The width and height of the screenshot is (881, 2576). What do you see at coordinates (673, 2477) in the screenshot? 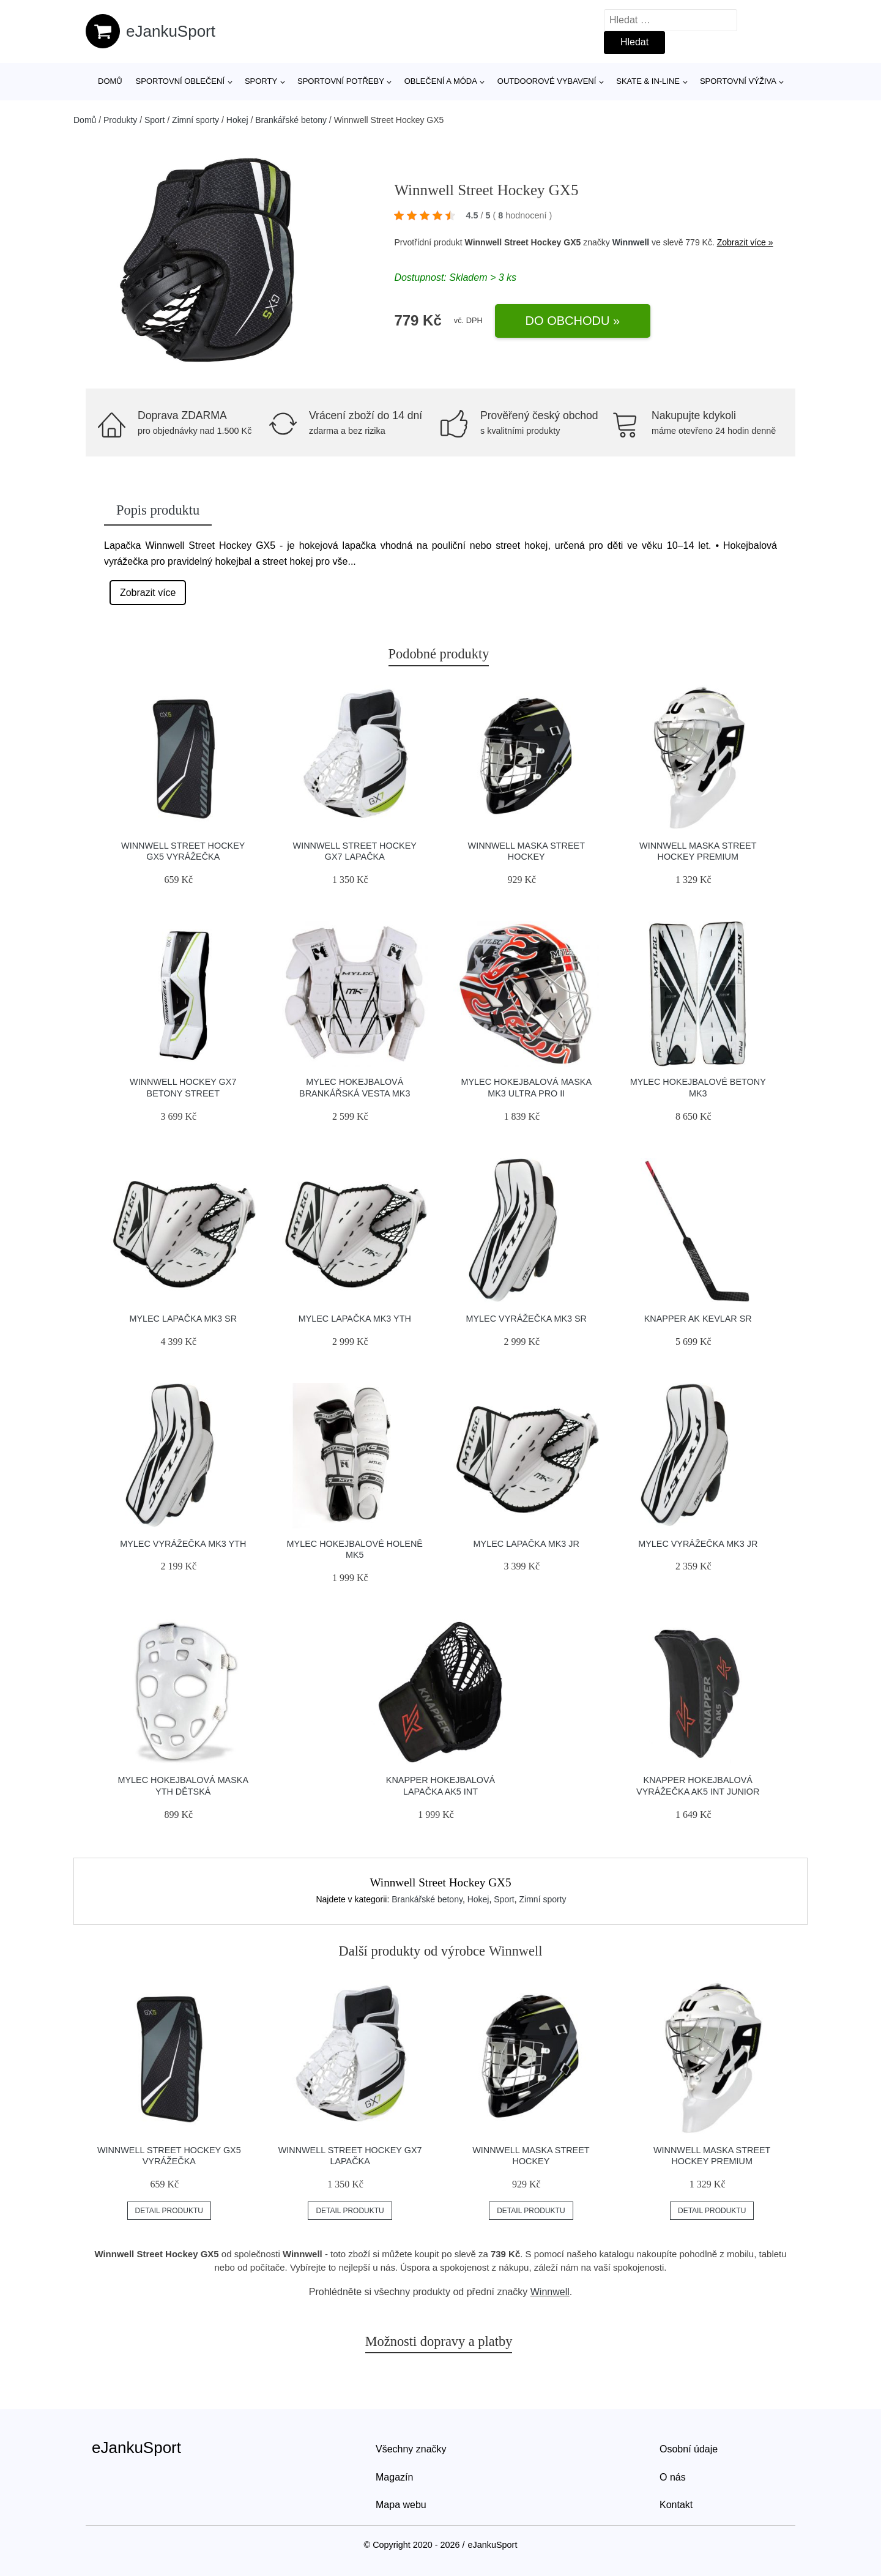
I see `O nás` at bounding box center [673, 2477].